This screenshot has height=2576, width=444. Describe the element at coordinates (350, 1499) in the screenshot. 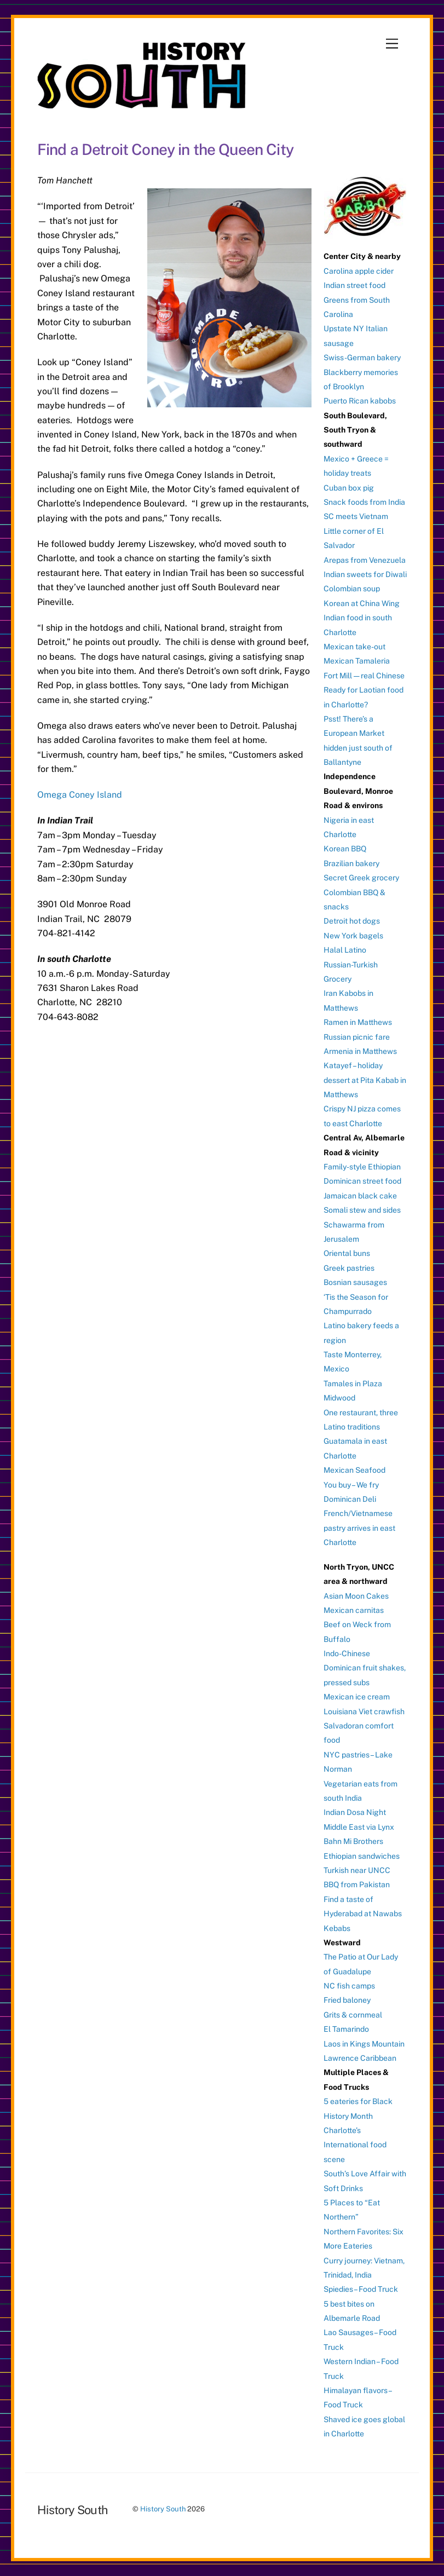

I see `Dominican Deli` at that location.